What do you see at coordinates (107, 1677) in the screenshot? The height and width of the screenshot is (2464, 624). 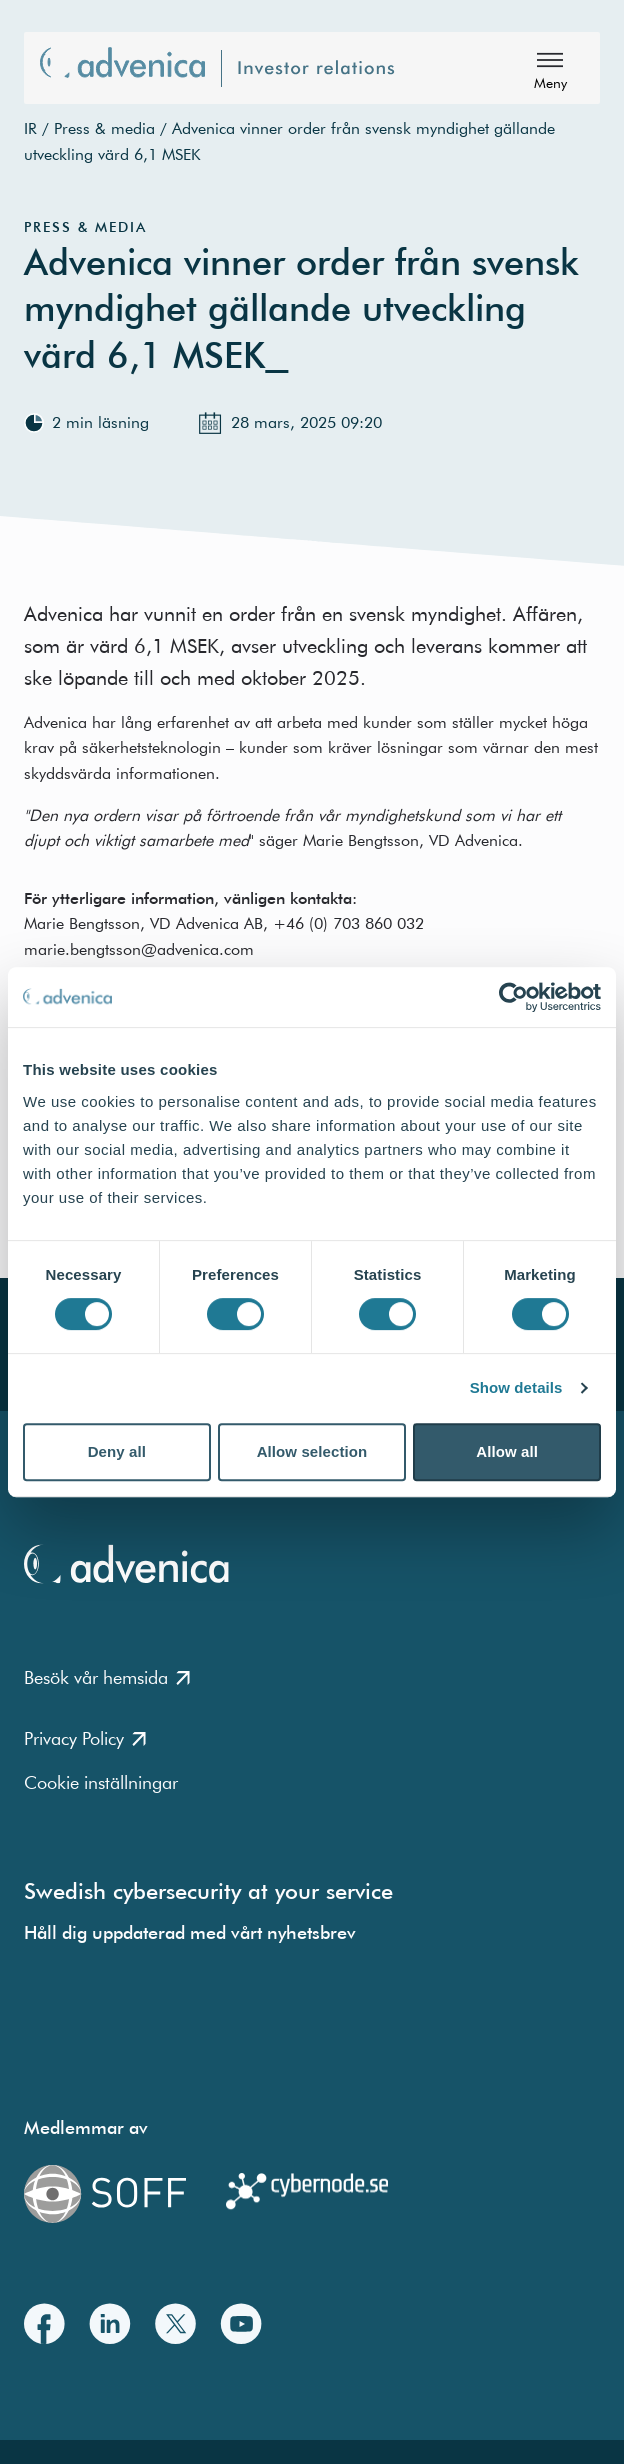 I see `Besök vår hemsida` at bounding box center [107, 1677].